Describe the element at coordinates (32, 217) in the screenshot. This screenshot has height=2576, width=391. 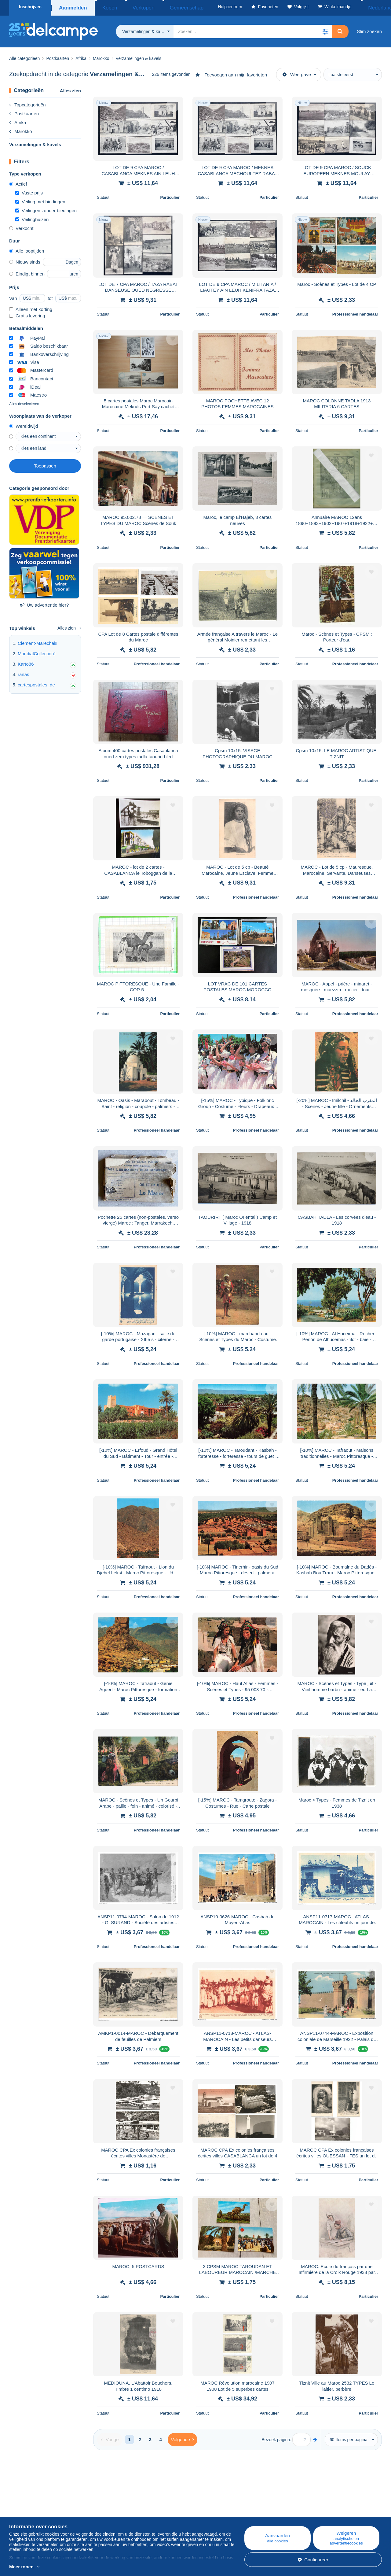
I see `Veilinghuizen` at that location.